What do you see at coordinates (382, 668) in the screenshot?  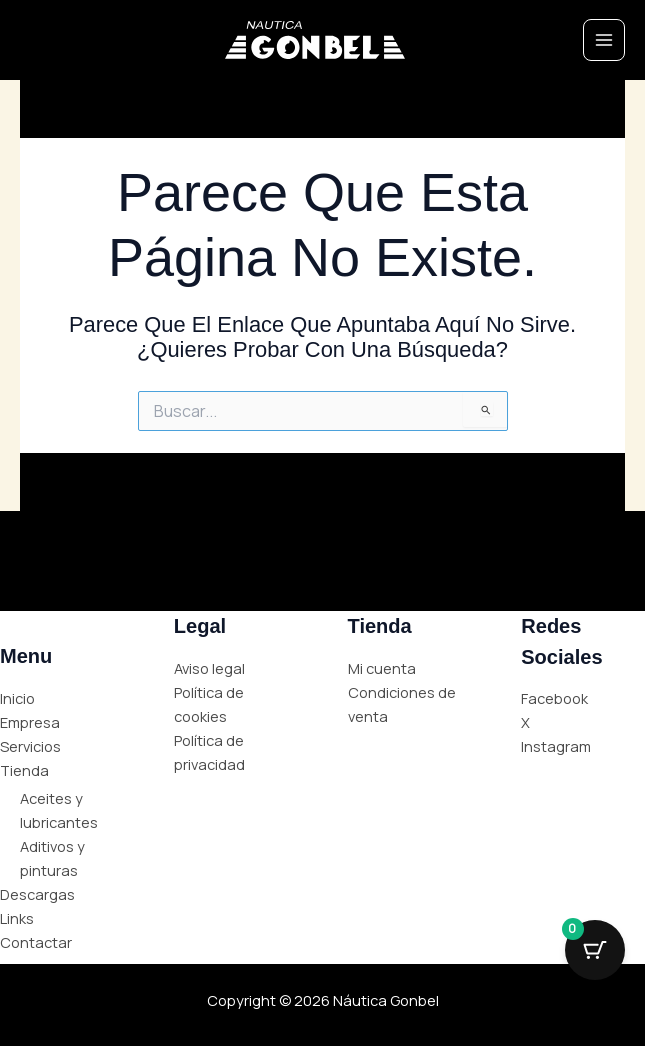 I see `Mi cuenta` at bounding box center [382, 668].